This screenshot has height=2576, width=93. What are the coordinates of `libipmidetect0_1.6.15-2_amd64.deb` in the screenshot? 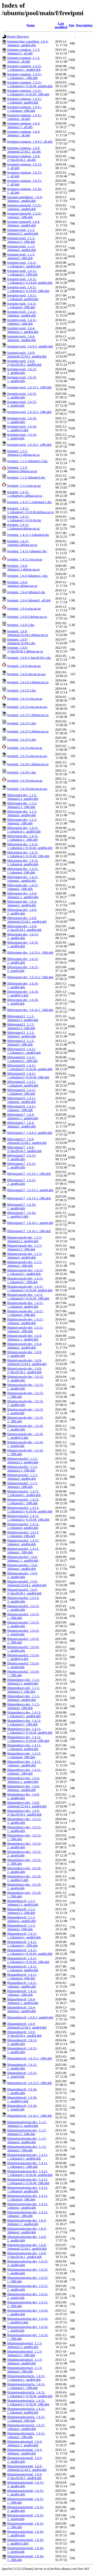 It's located at (22, 2066).